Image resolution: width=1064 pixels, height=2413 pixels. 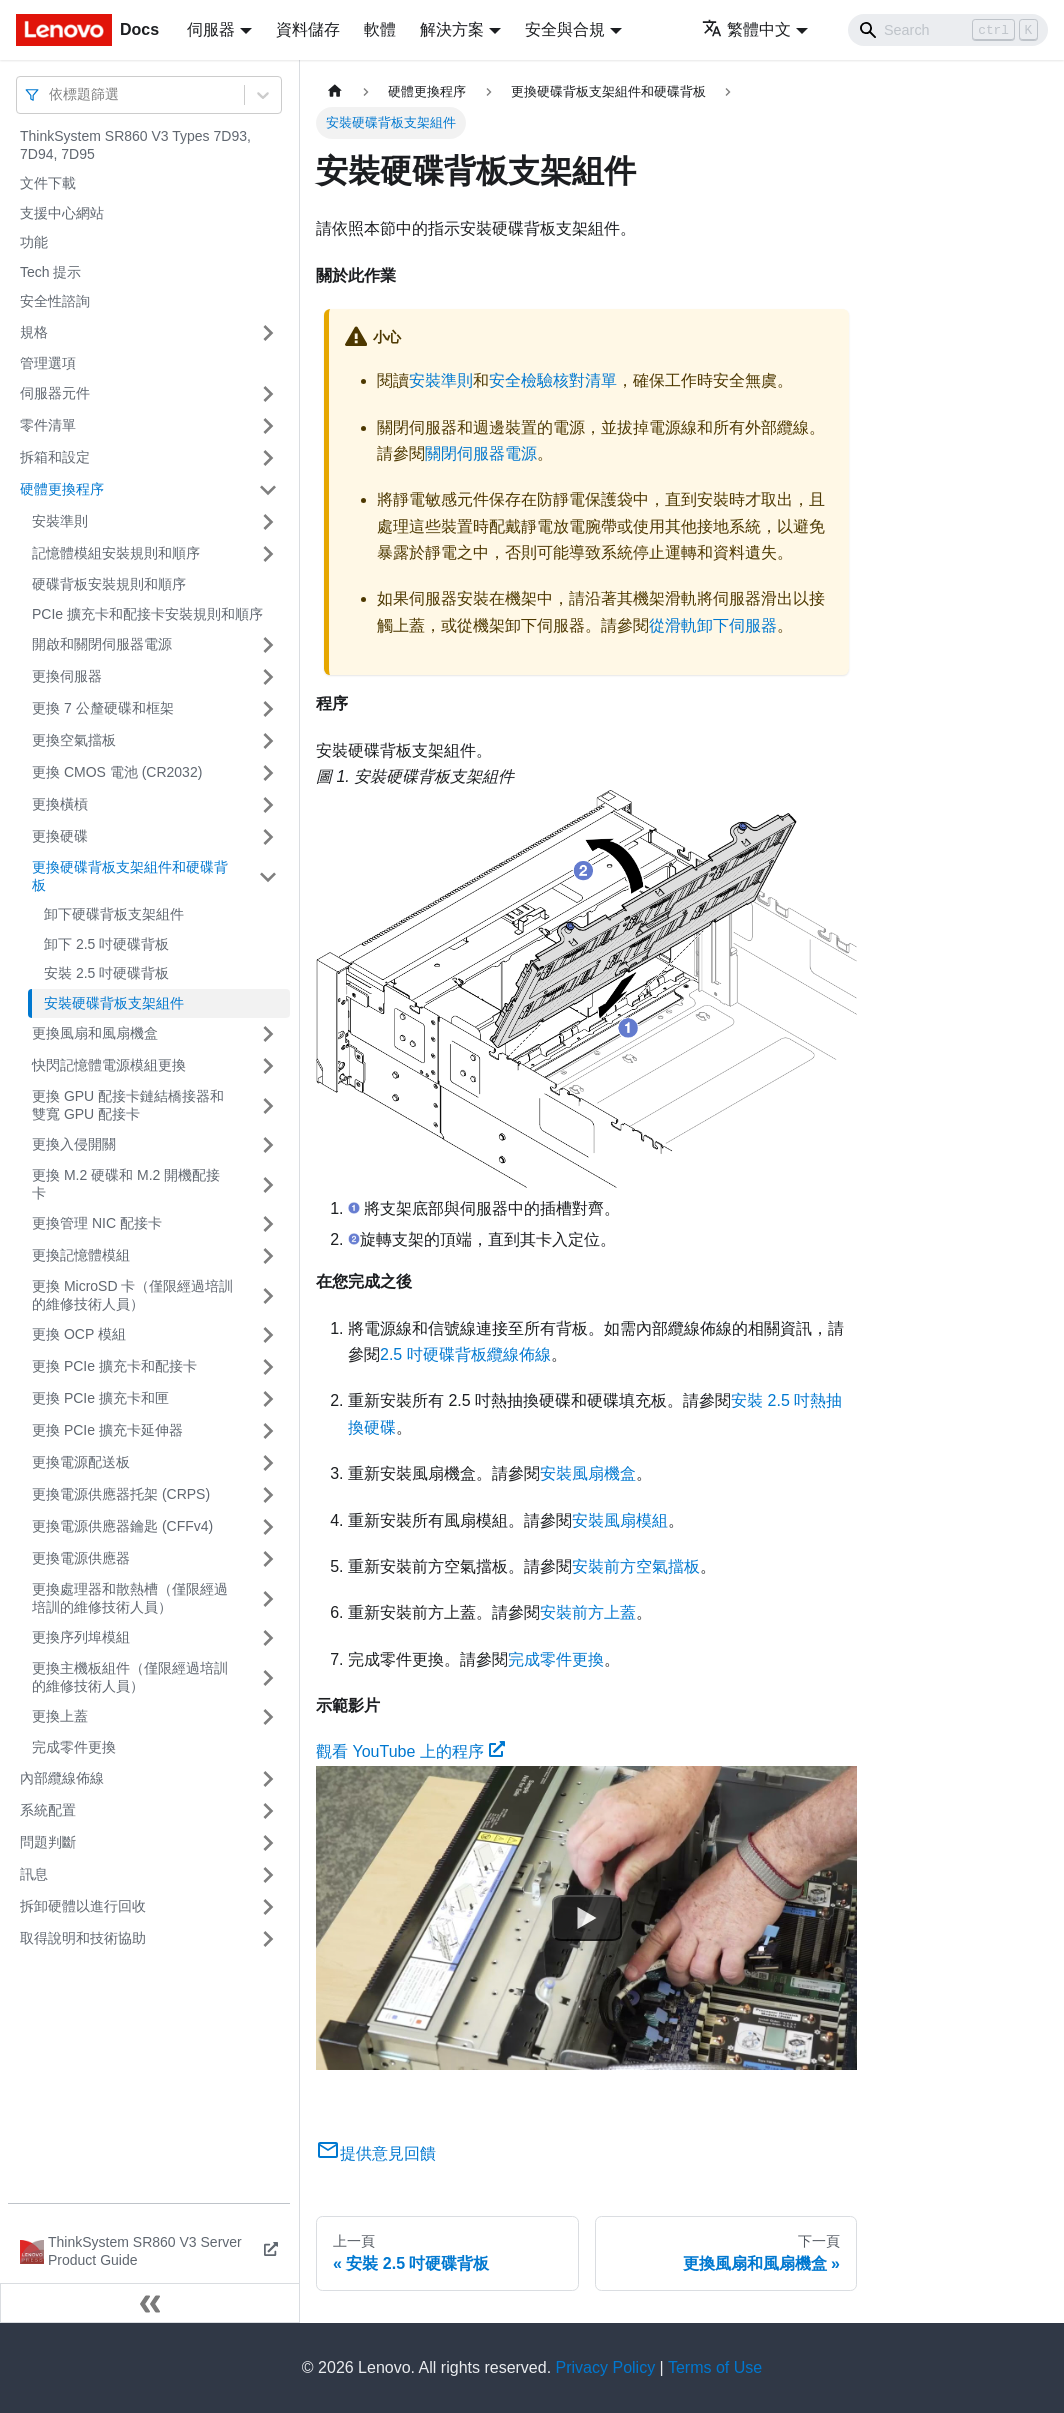 What do you see at coordinates (452, 29) in the screenshot?
I see `解決方案 [button]` at bounding box center [452, 29].